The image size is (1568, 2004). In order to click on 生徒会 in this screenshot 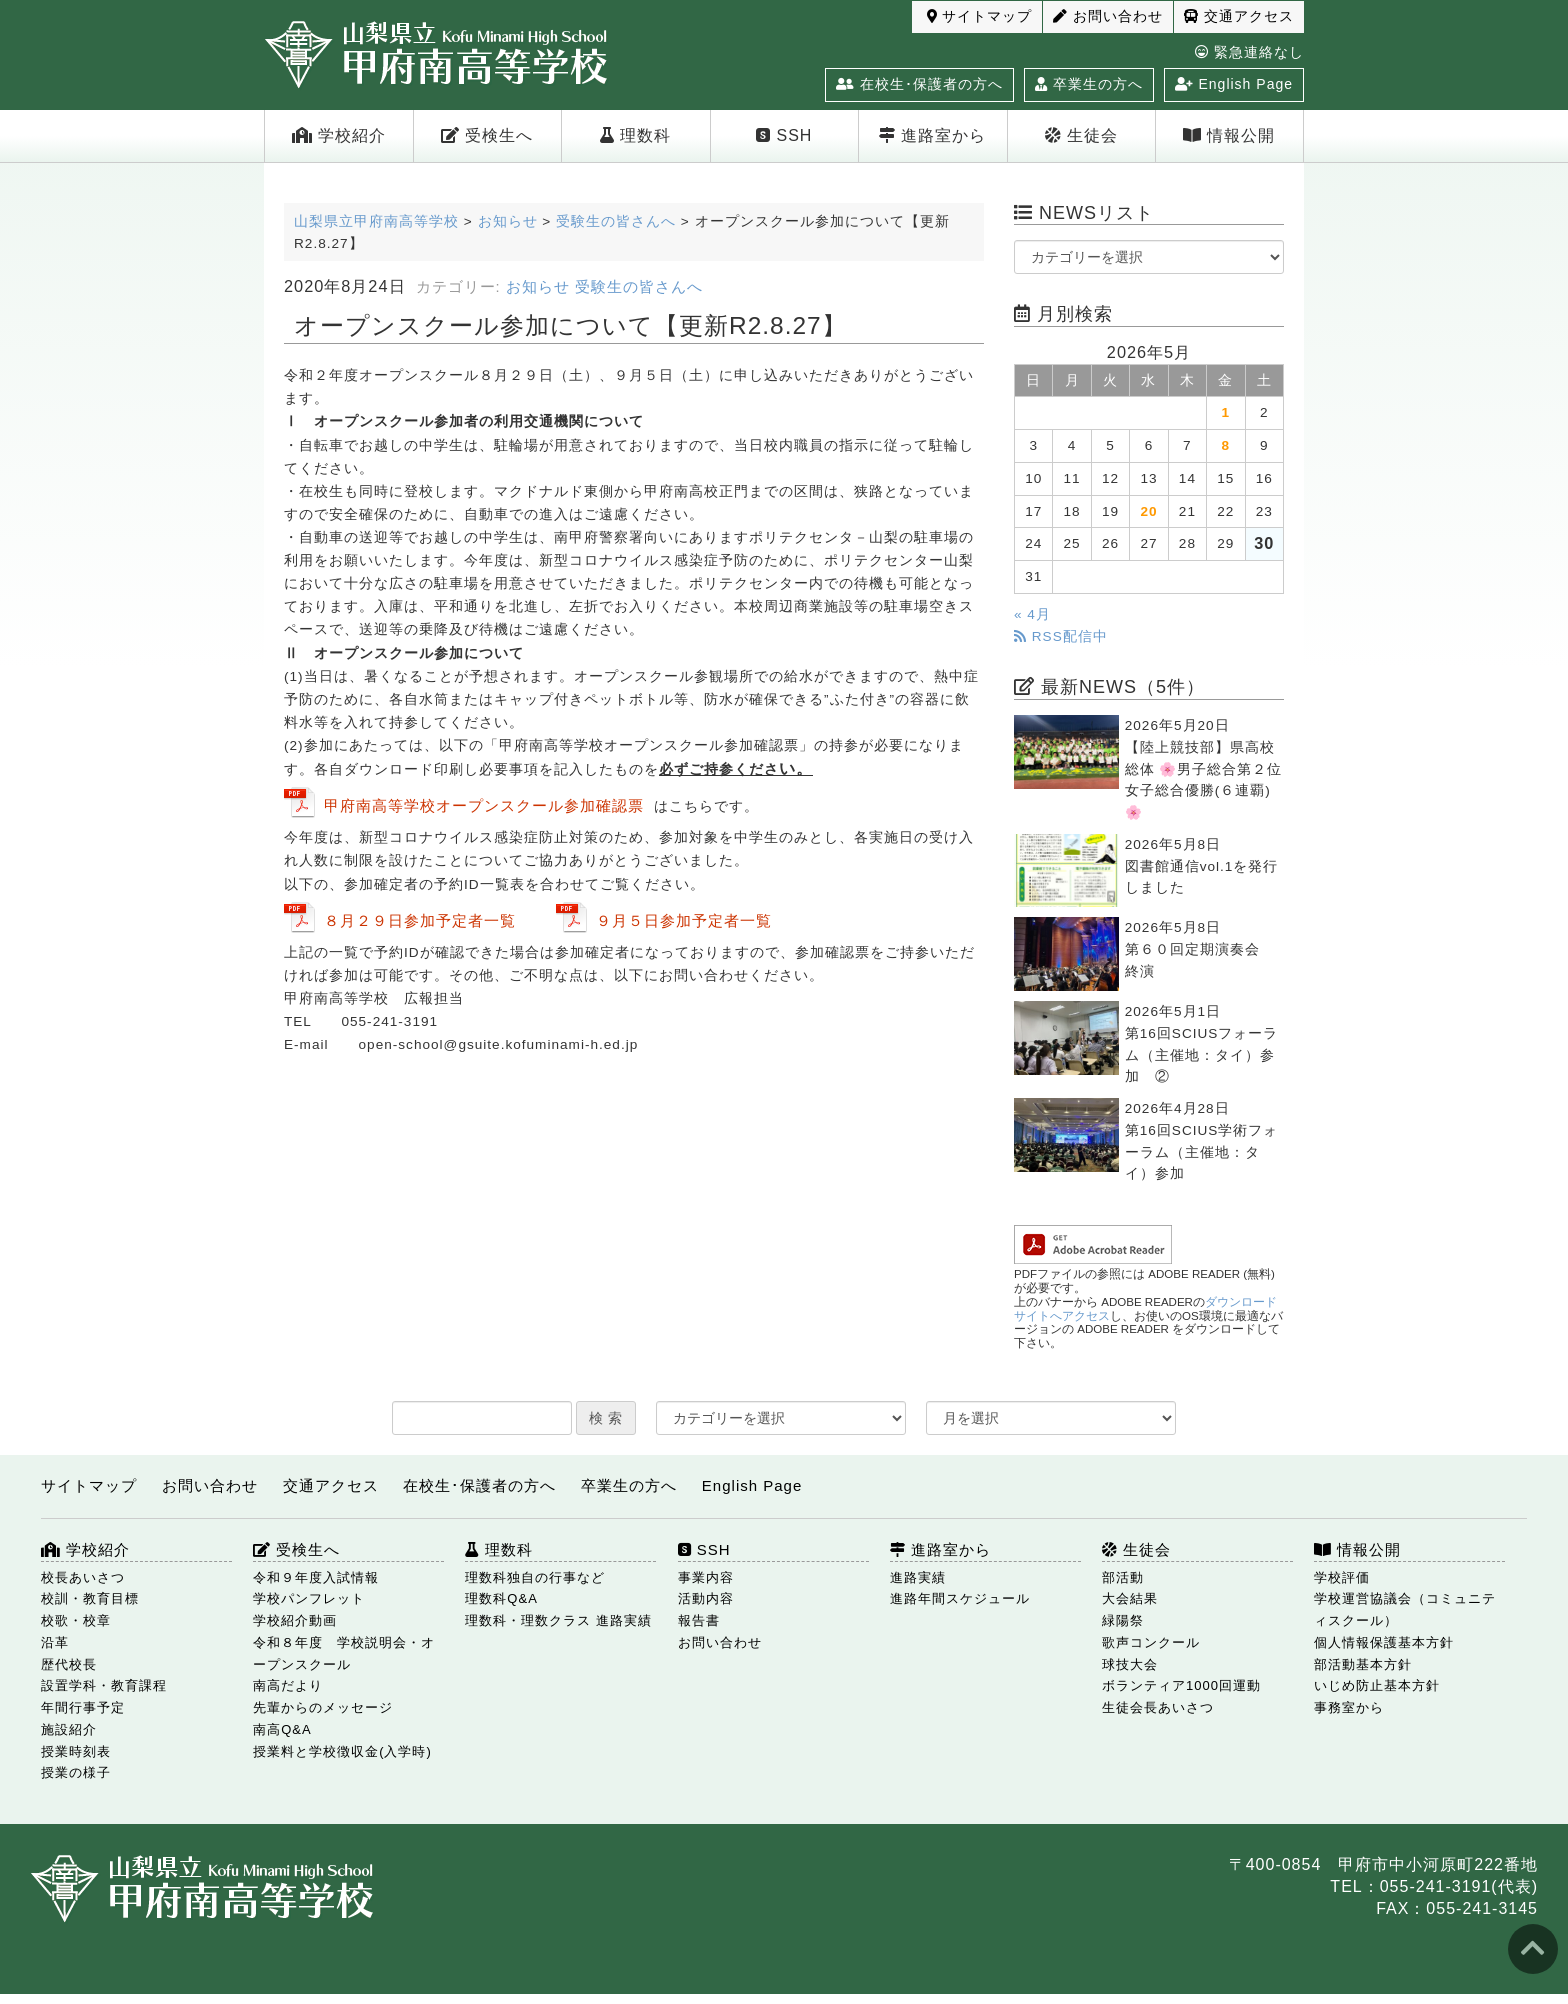, I will do `click(1081, 135)`.